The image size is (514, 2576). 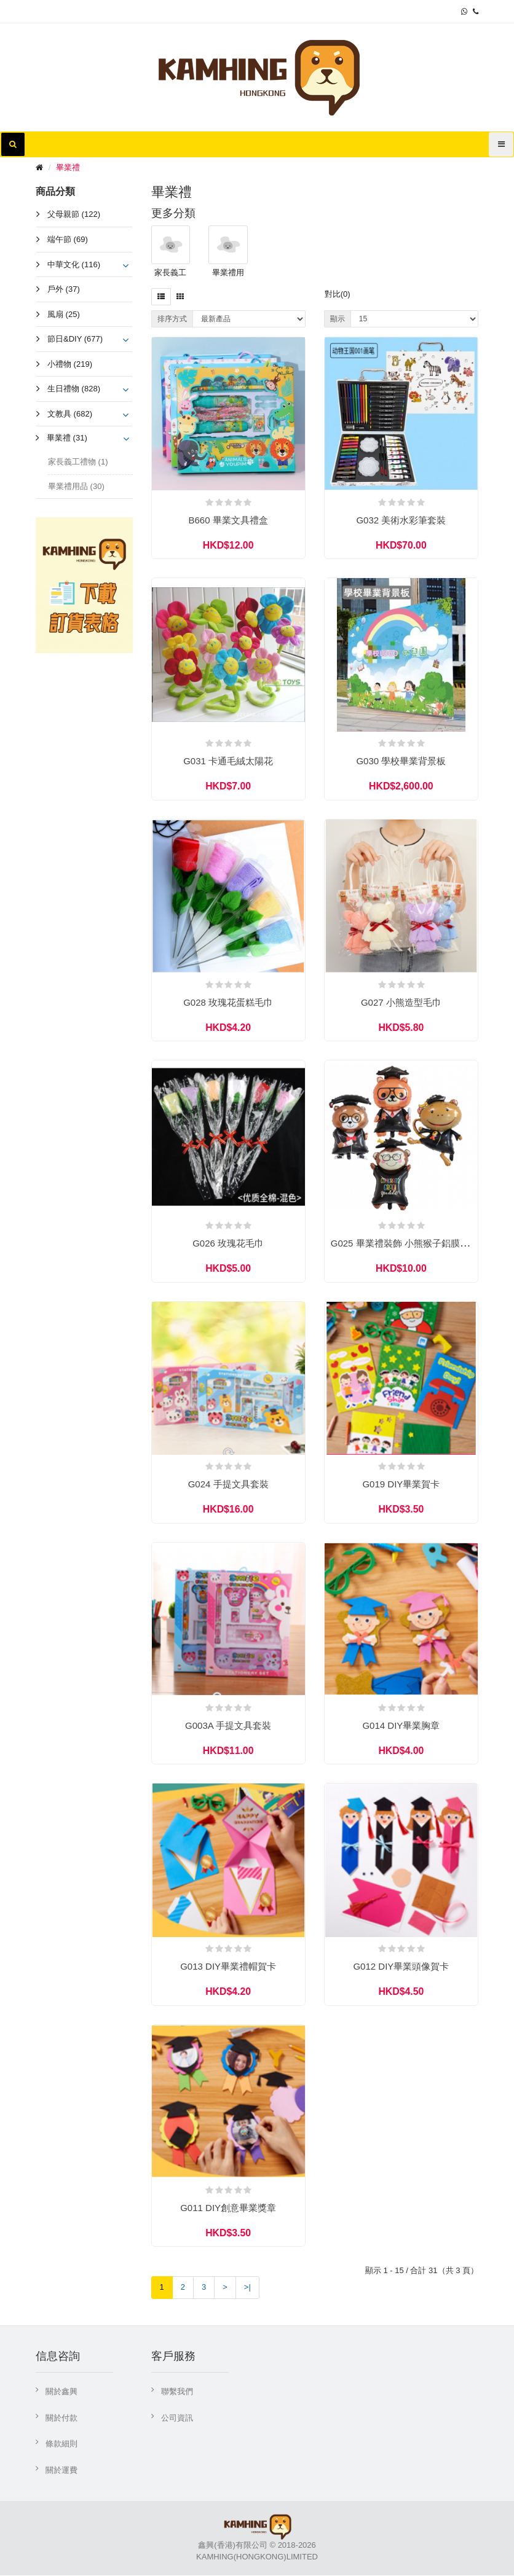 What do you see at coordinates (401, 1484) in the screenshot?
I see `G019 DIY畢業賀卡` at bounding box center [401, 1484].